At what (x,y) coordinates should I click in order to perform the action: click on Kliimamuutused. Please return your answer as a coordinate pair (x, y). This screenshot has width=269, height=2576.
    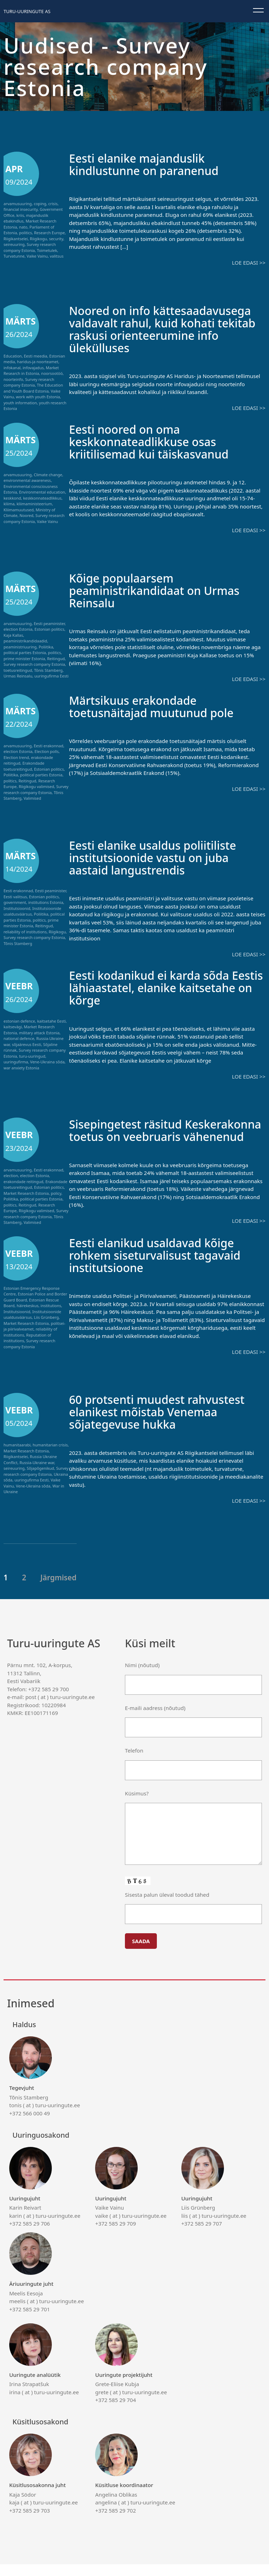
    Looking at the image, I should click on (19, 509).